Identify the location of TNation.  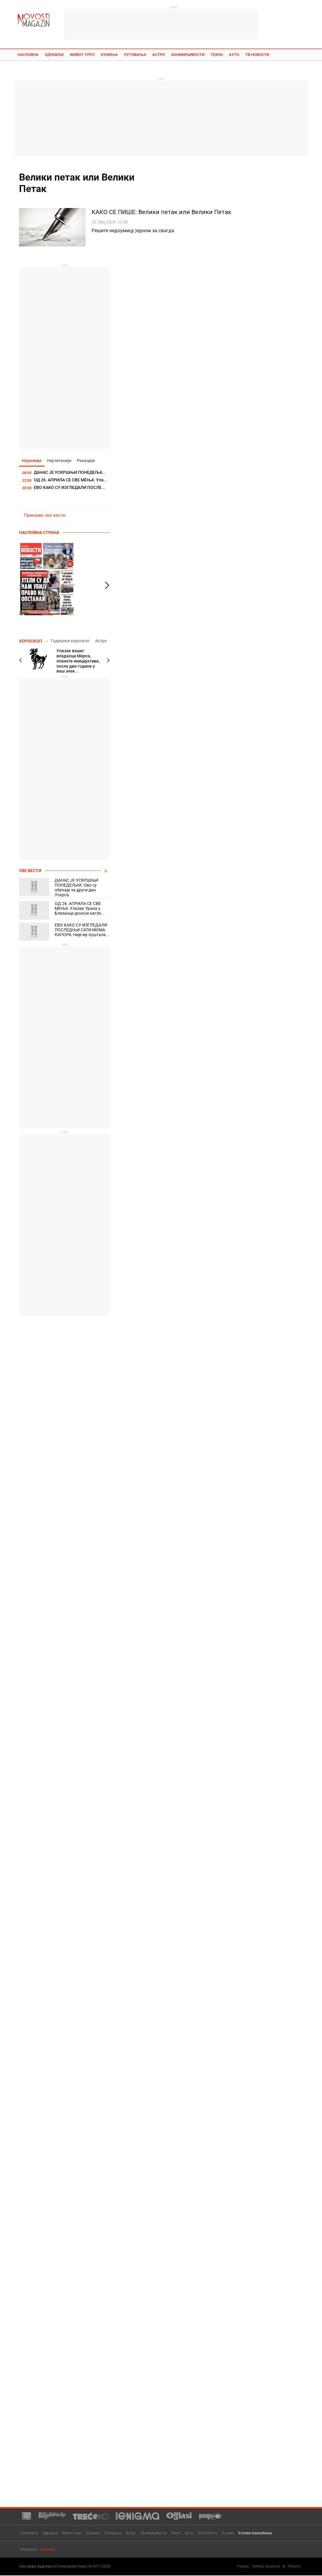
(294, 2567).